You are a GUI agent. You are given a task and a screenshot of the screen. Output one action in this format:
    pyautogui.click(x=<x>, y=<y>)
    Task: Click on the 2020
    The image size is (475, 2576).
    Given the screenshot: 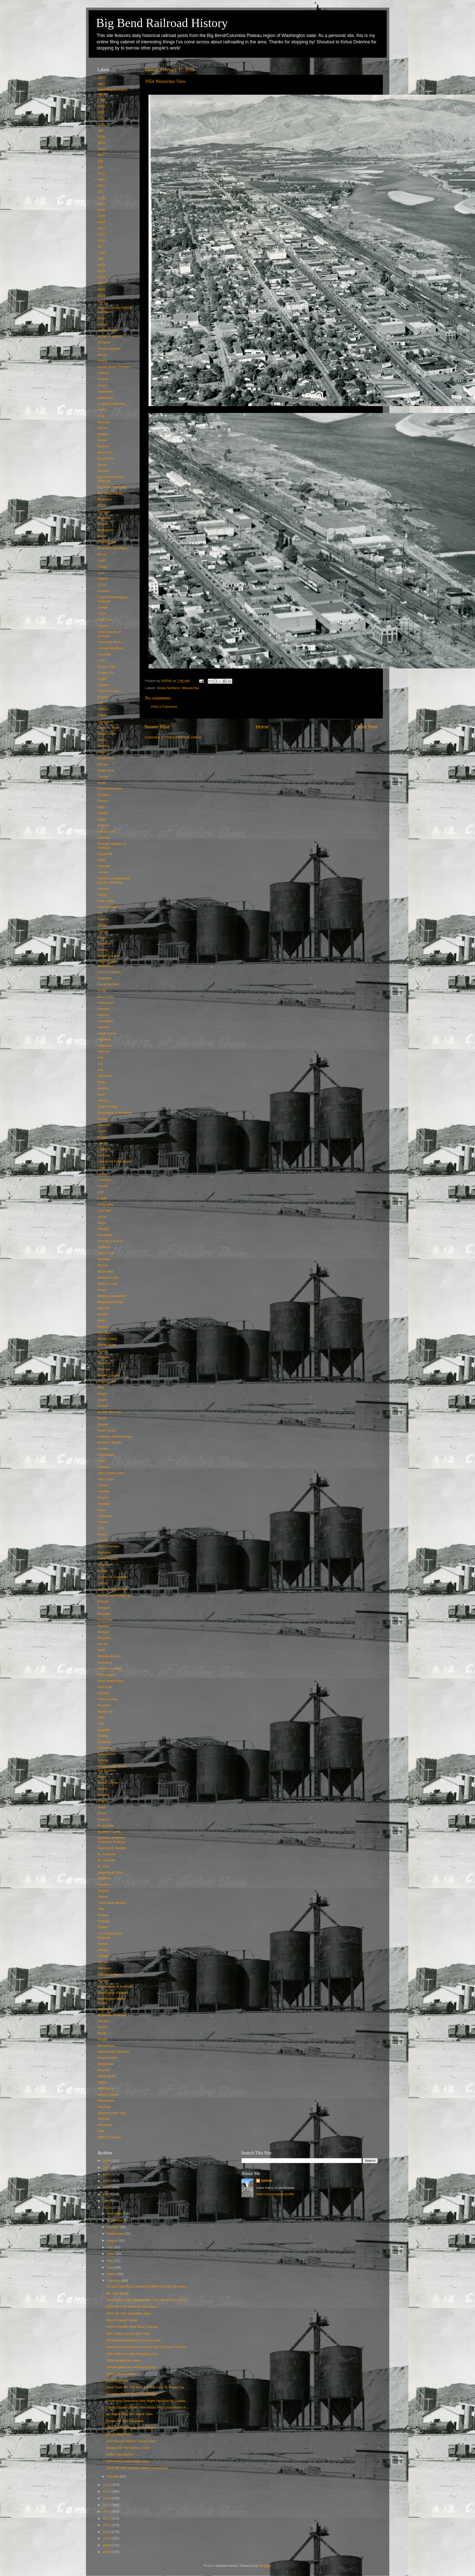 What is the action you would take?
    pyautogui.click(x=107, y=2201)
    